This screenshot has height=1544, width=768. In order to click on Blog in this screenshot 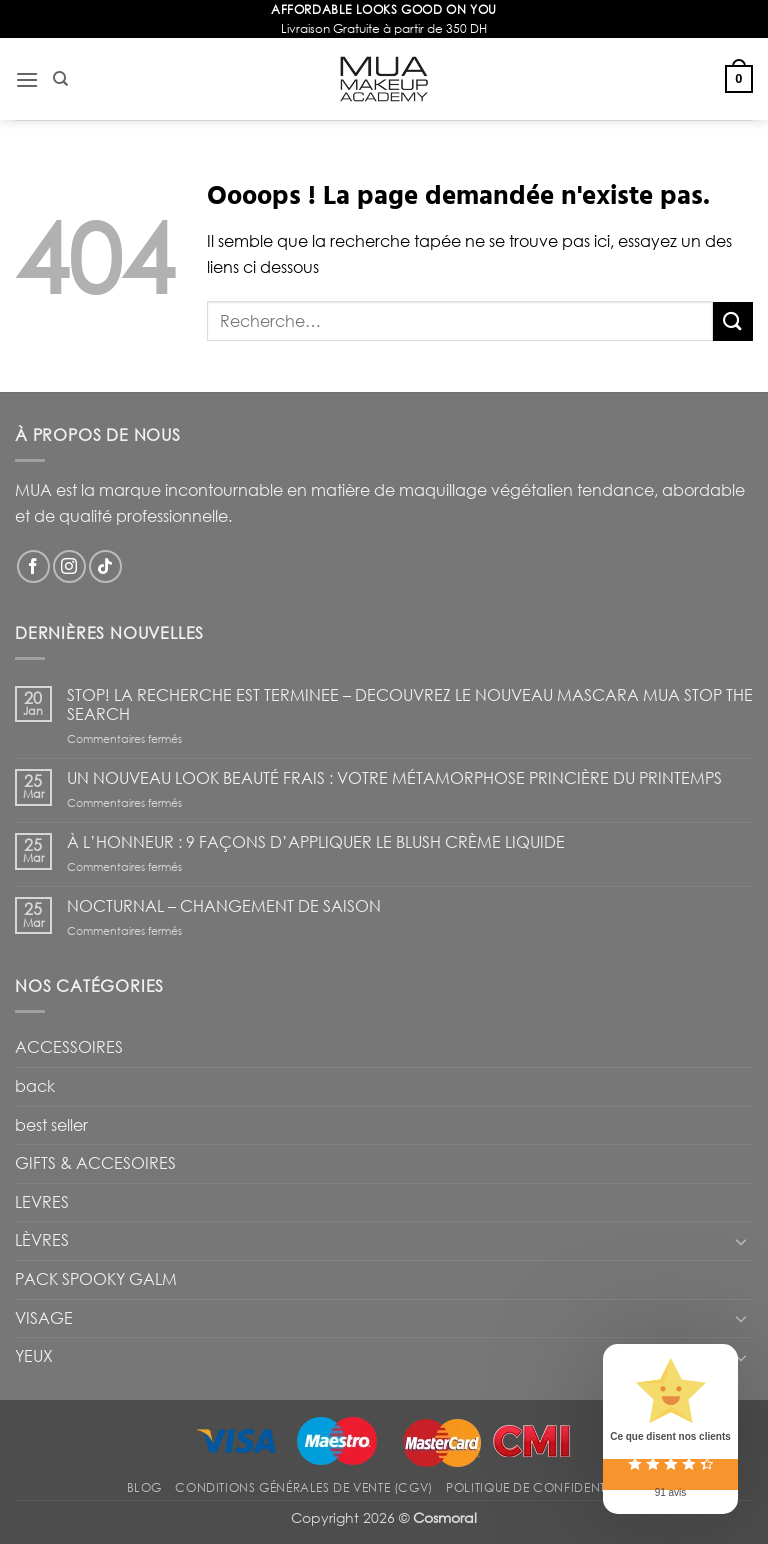, I will do `click(144, 1487)`.